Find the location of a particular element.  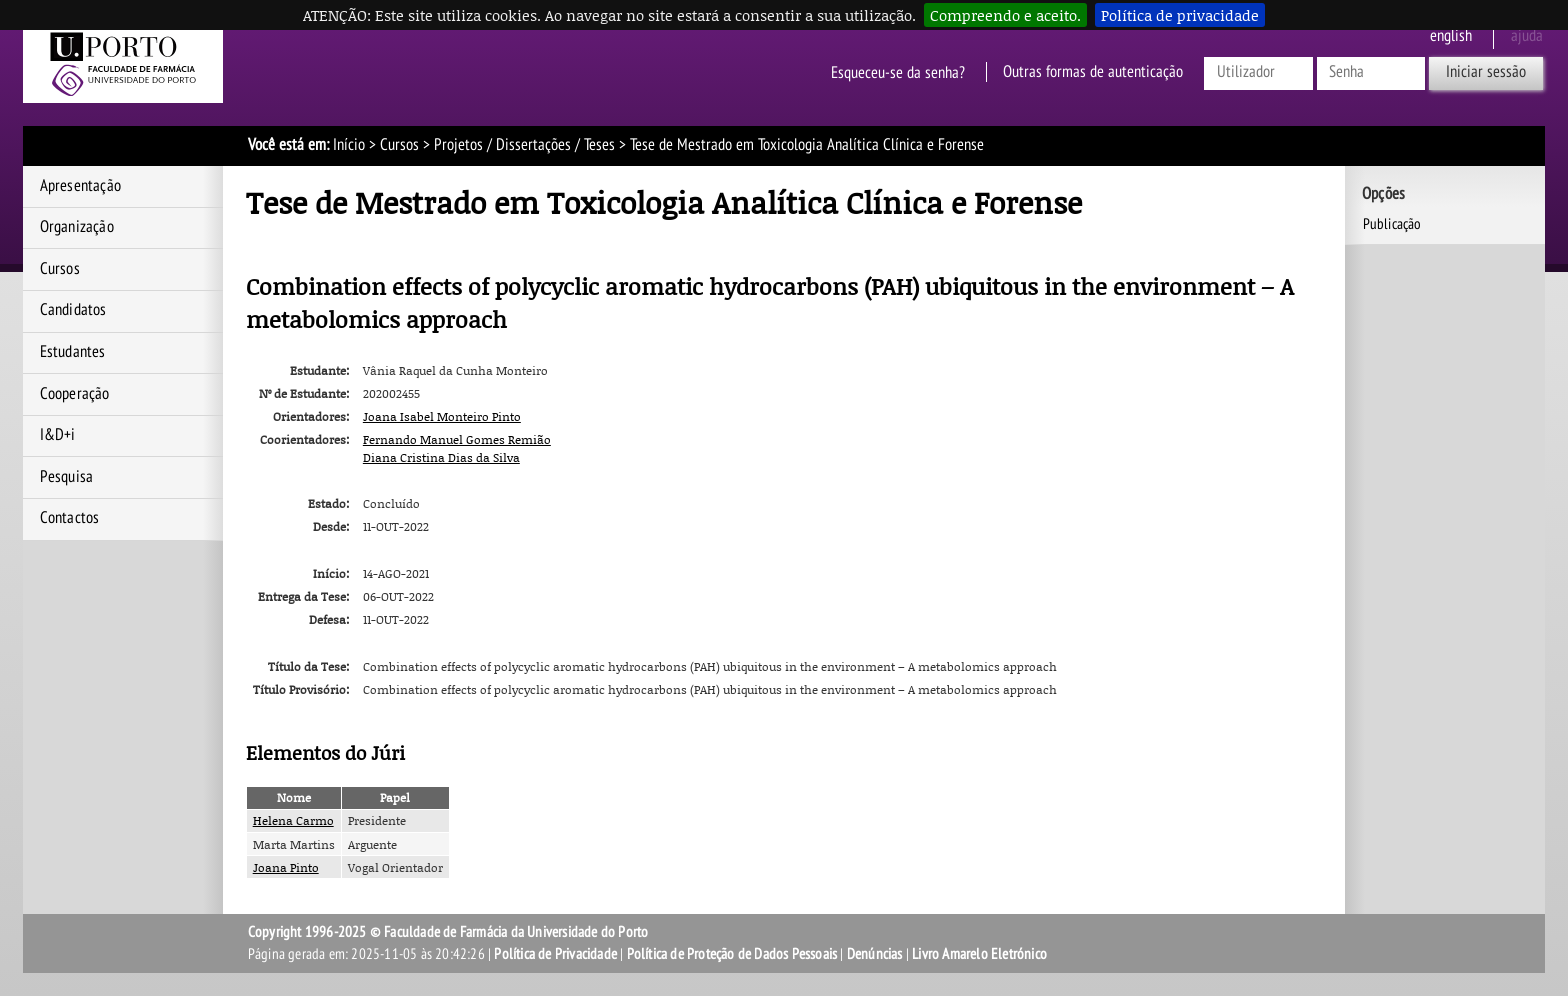

Projetos / Dissertações / Teses is located at coordinates (524, 145).